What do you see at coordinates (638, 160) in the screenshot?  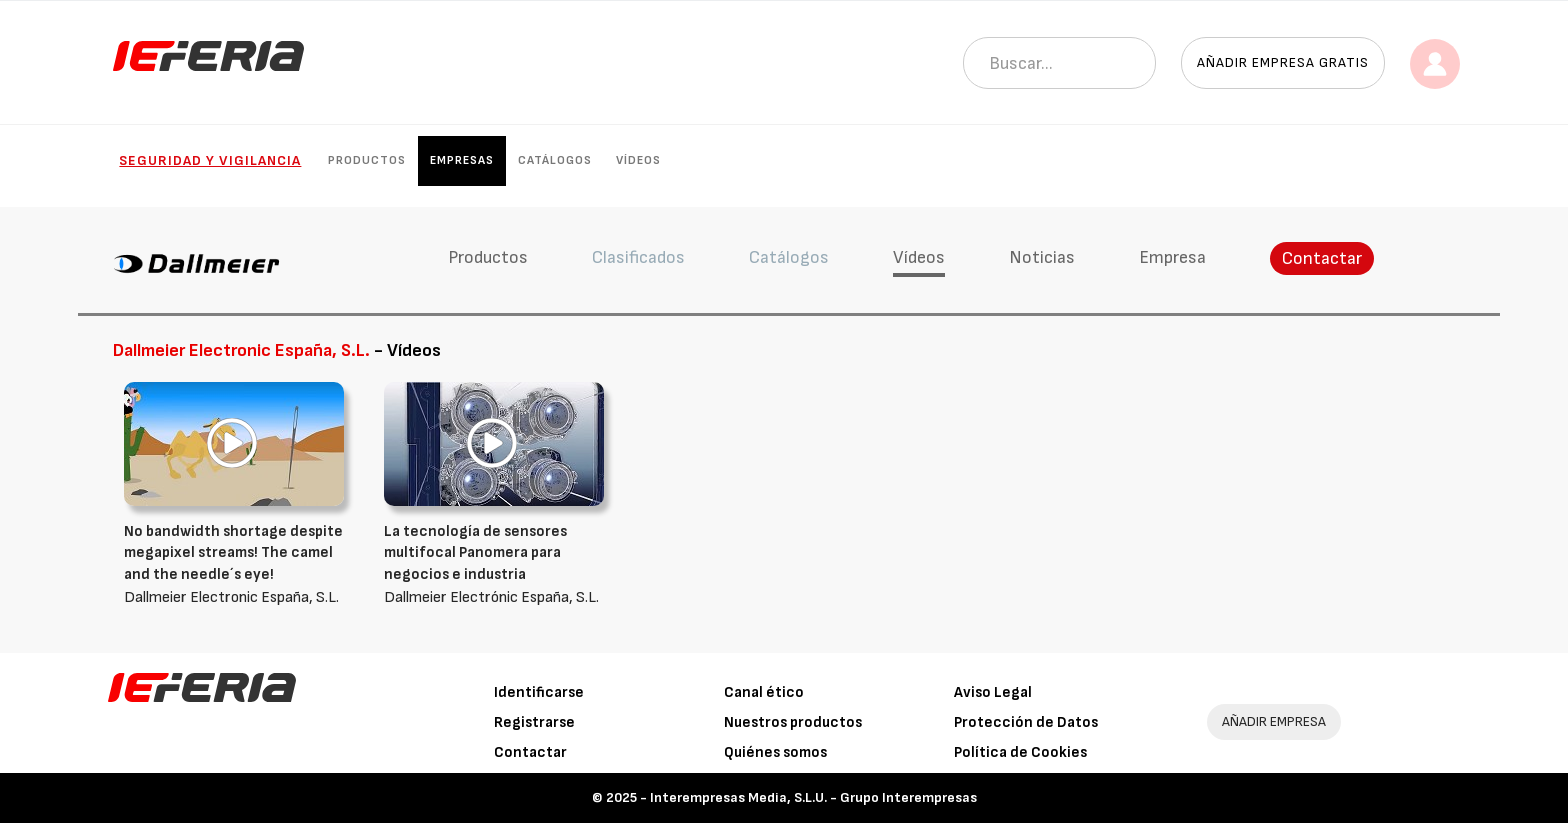 I see `Vídeos` at bounding box center [638, 160].